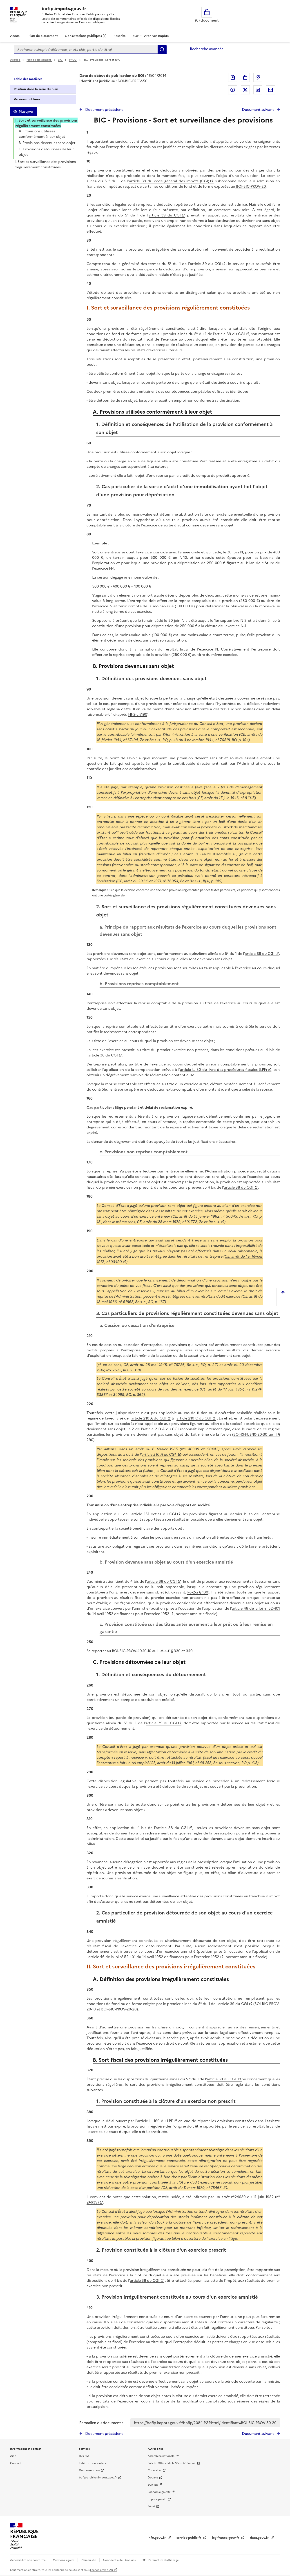  Describe the element at coordinates (101, 2570) in the screenshot. I see `licence etalab-2.0` at that location.